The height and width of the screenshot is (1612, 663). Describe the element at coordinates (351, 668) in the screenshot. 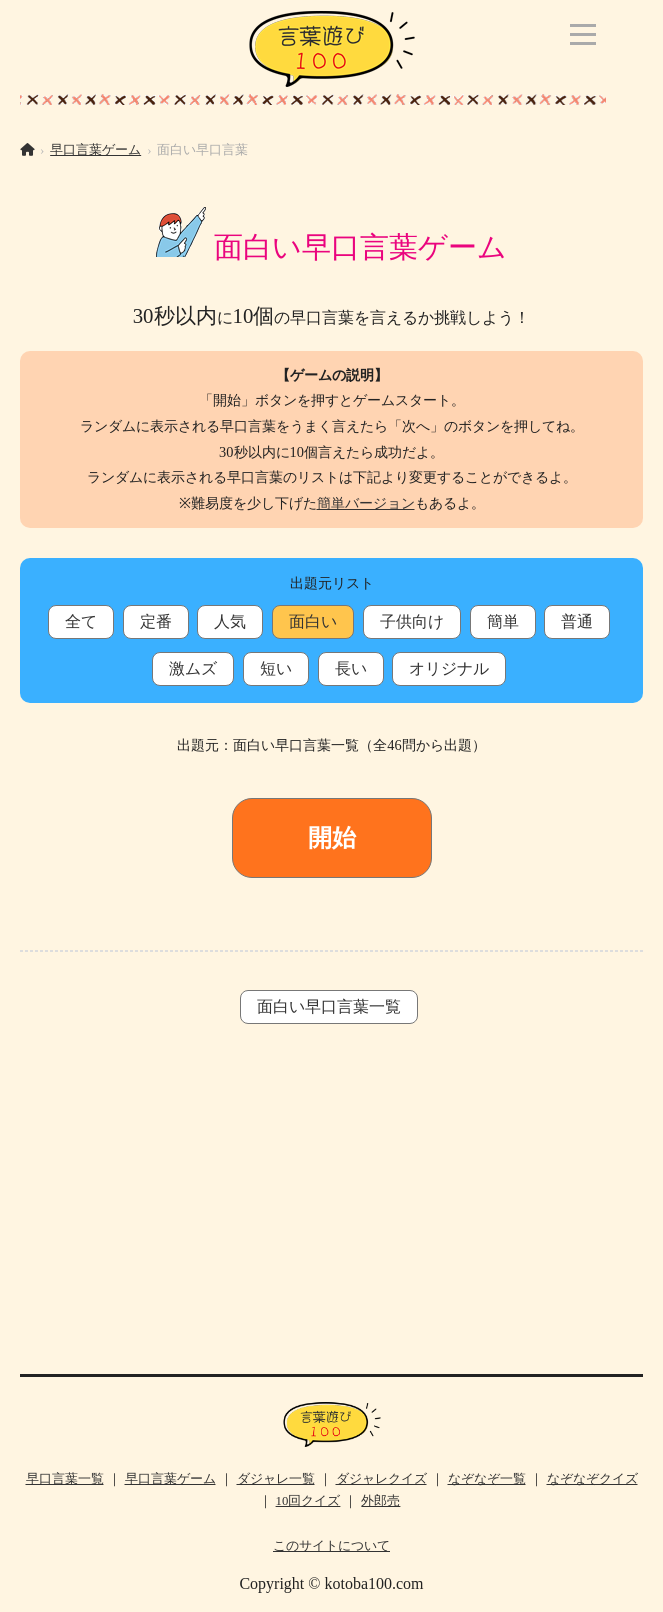

I see `長い` at that location.